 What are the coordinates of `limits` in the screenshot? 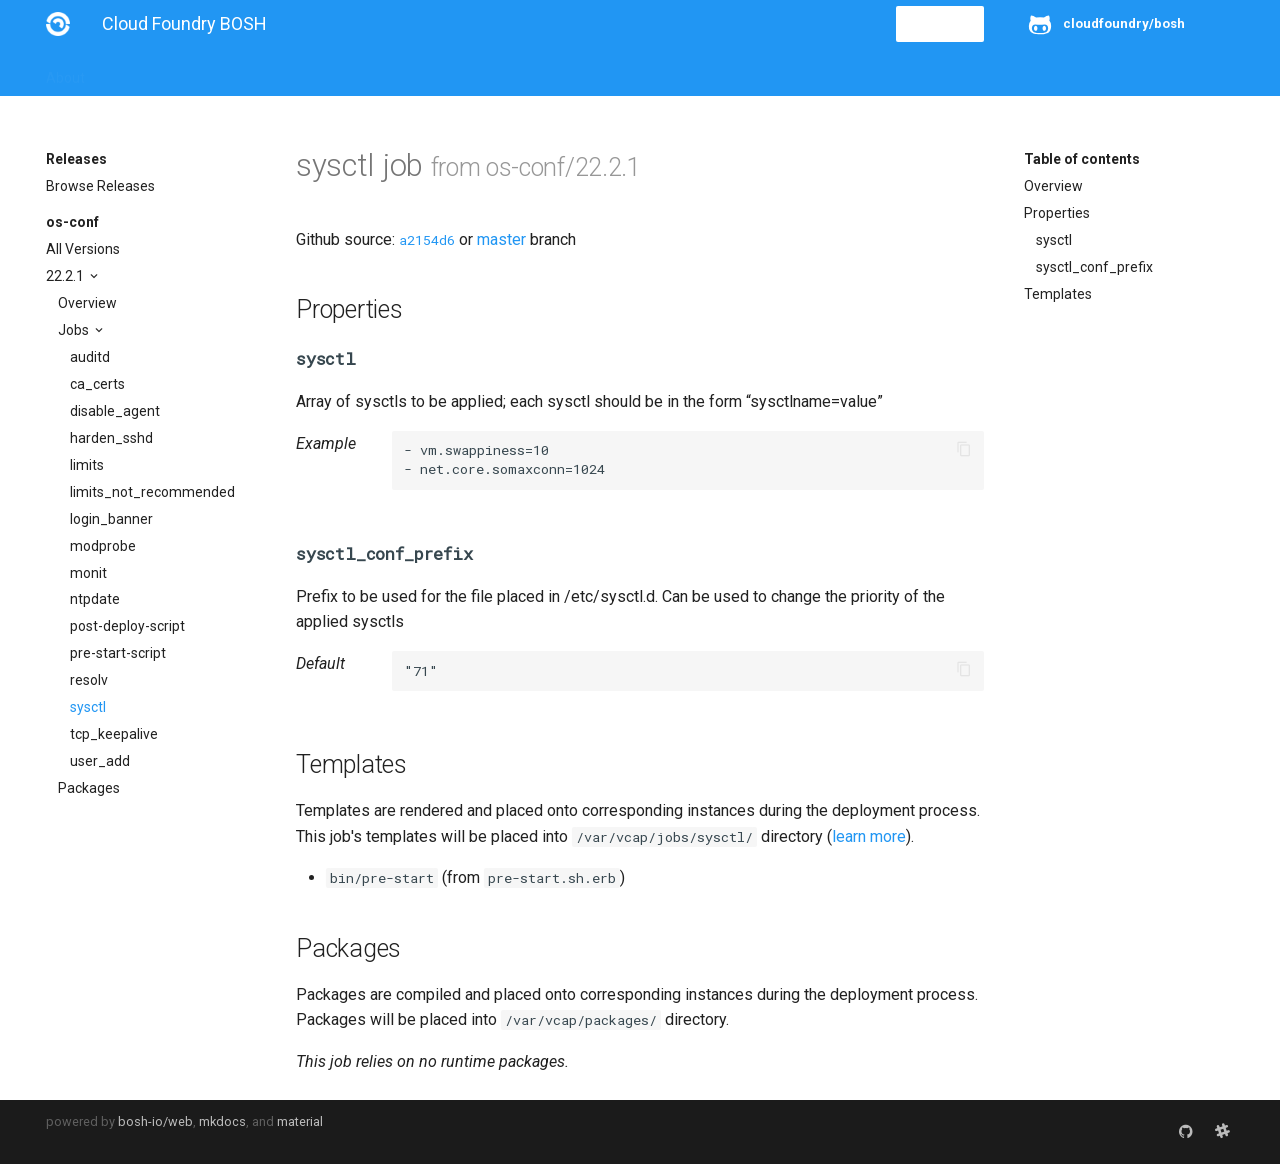 It's located at (87, 465).